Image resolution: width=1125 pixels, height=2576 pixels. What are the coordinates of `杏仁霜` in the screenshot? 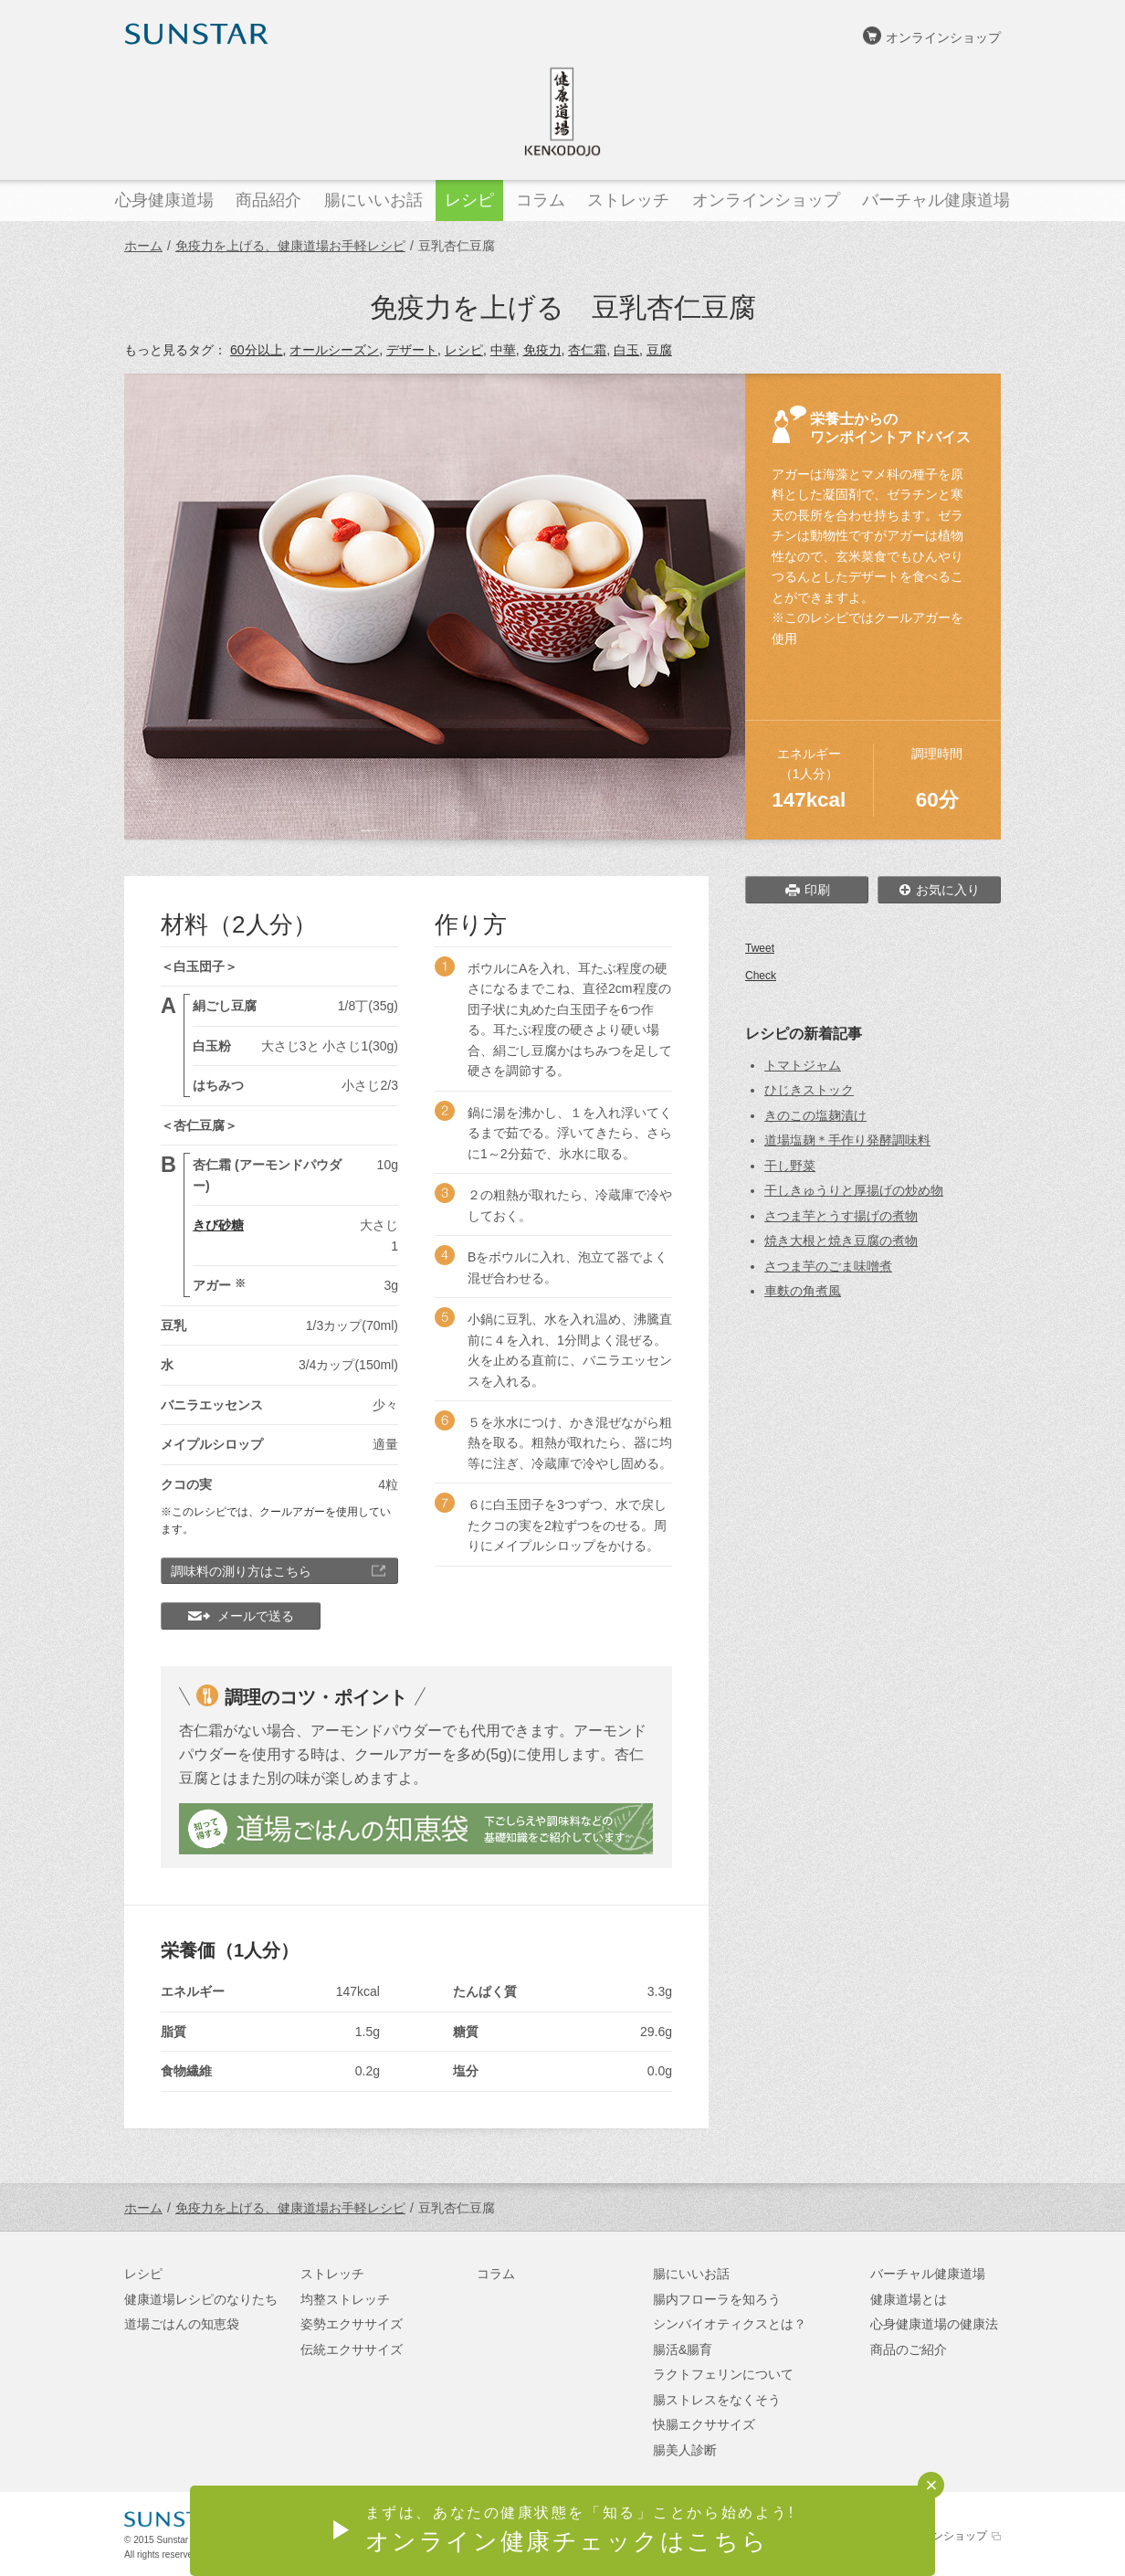 It's located at (587, 350).